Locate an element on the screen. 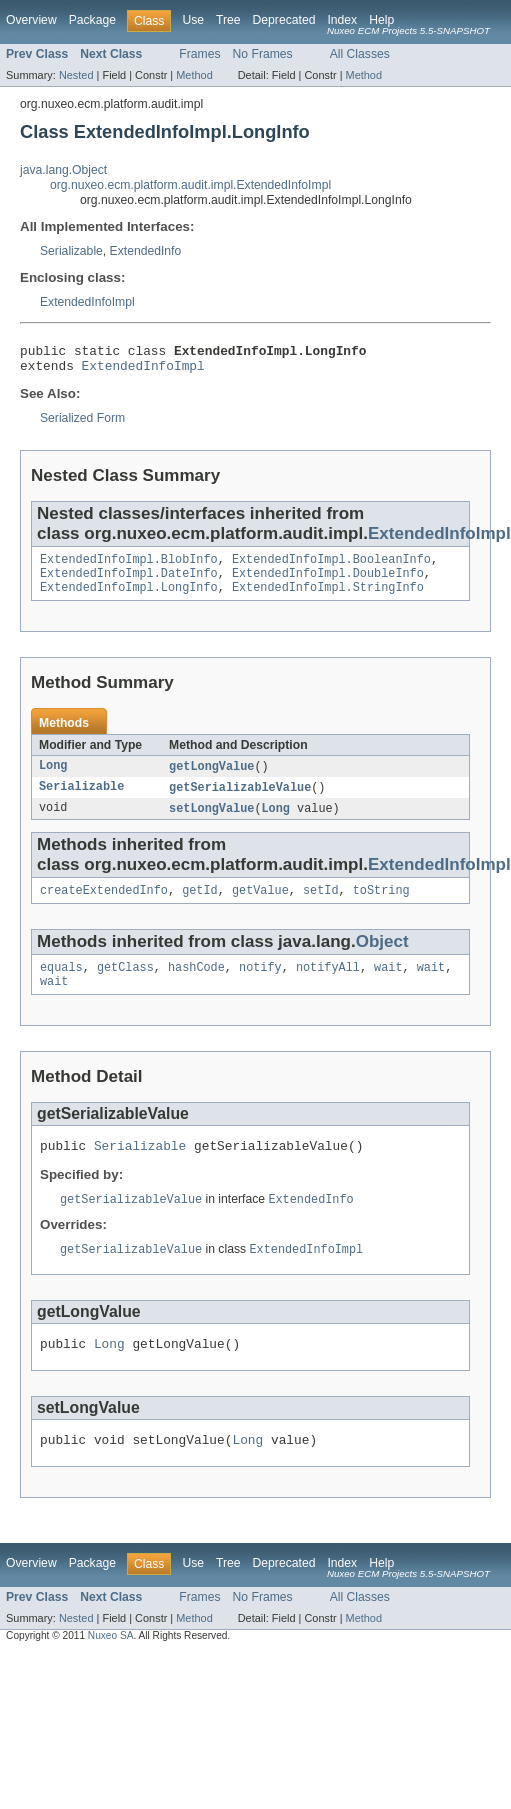  setLongValue is located at coordinates (211, 823).